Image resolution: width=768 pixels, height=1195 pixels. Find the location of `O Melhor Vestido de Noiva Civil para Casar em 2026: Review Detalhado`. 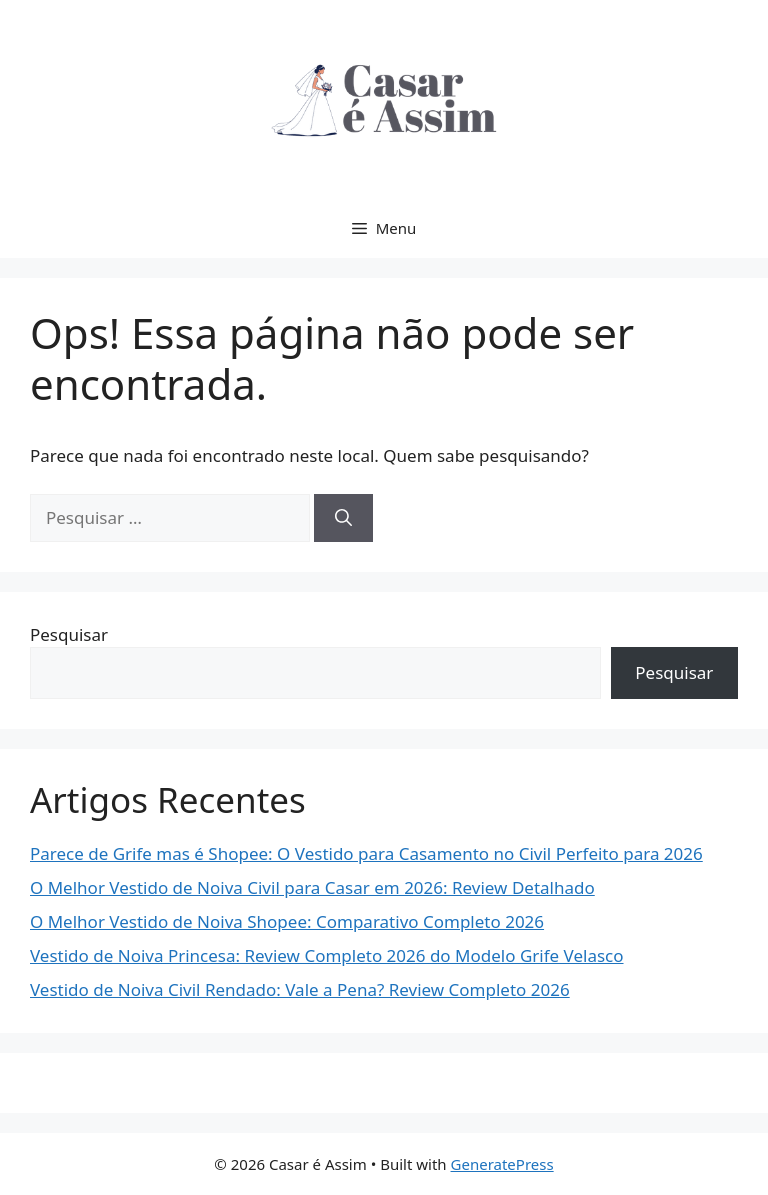

O Melhor Vestido de Noiva Civil para Casar em 2026: Review Detalhado is located at coordinates (312, 887).